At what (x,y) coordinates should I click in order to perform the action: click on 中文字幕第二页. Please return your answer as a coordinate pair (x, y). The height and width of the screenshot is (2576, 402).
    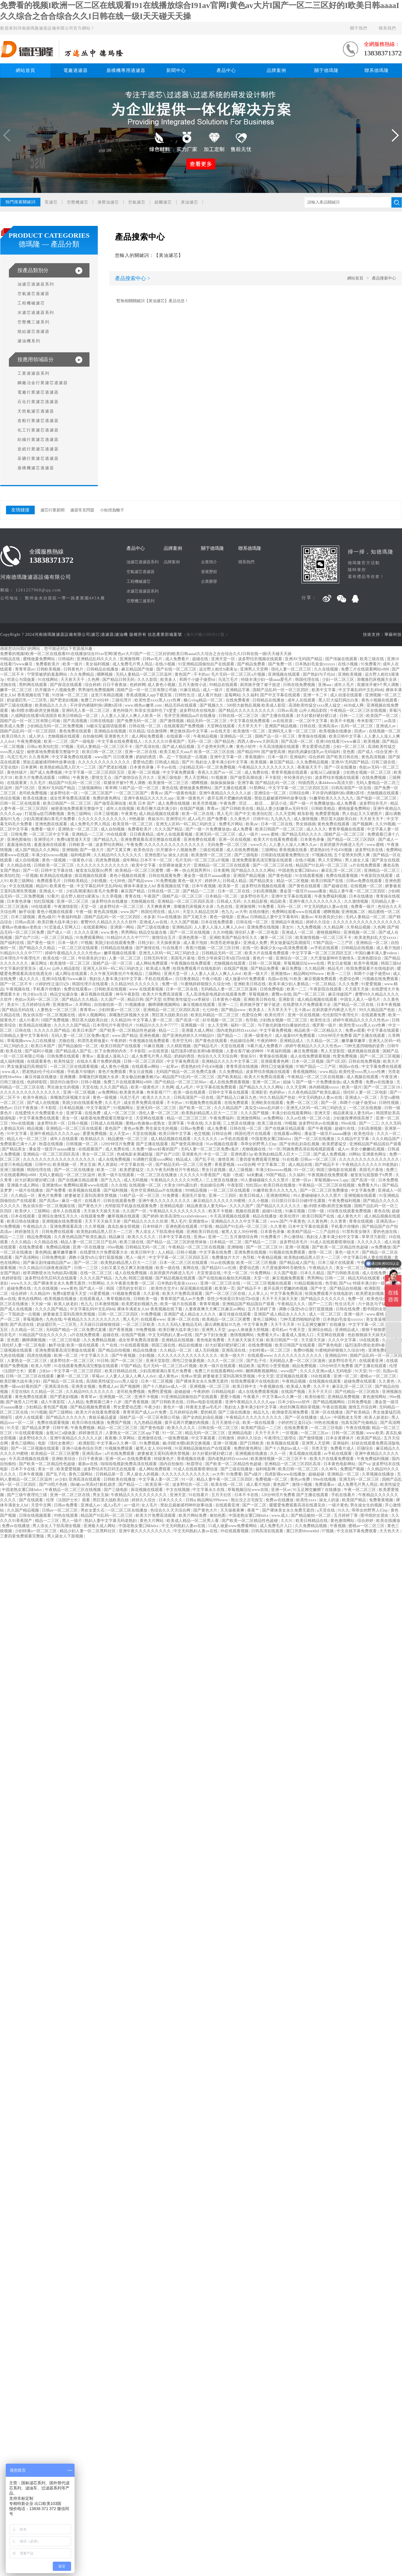
    Looking at the image, I should click on (271, 1164).